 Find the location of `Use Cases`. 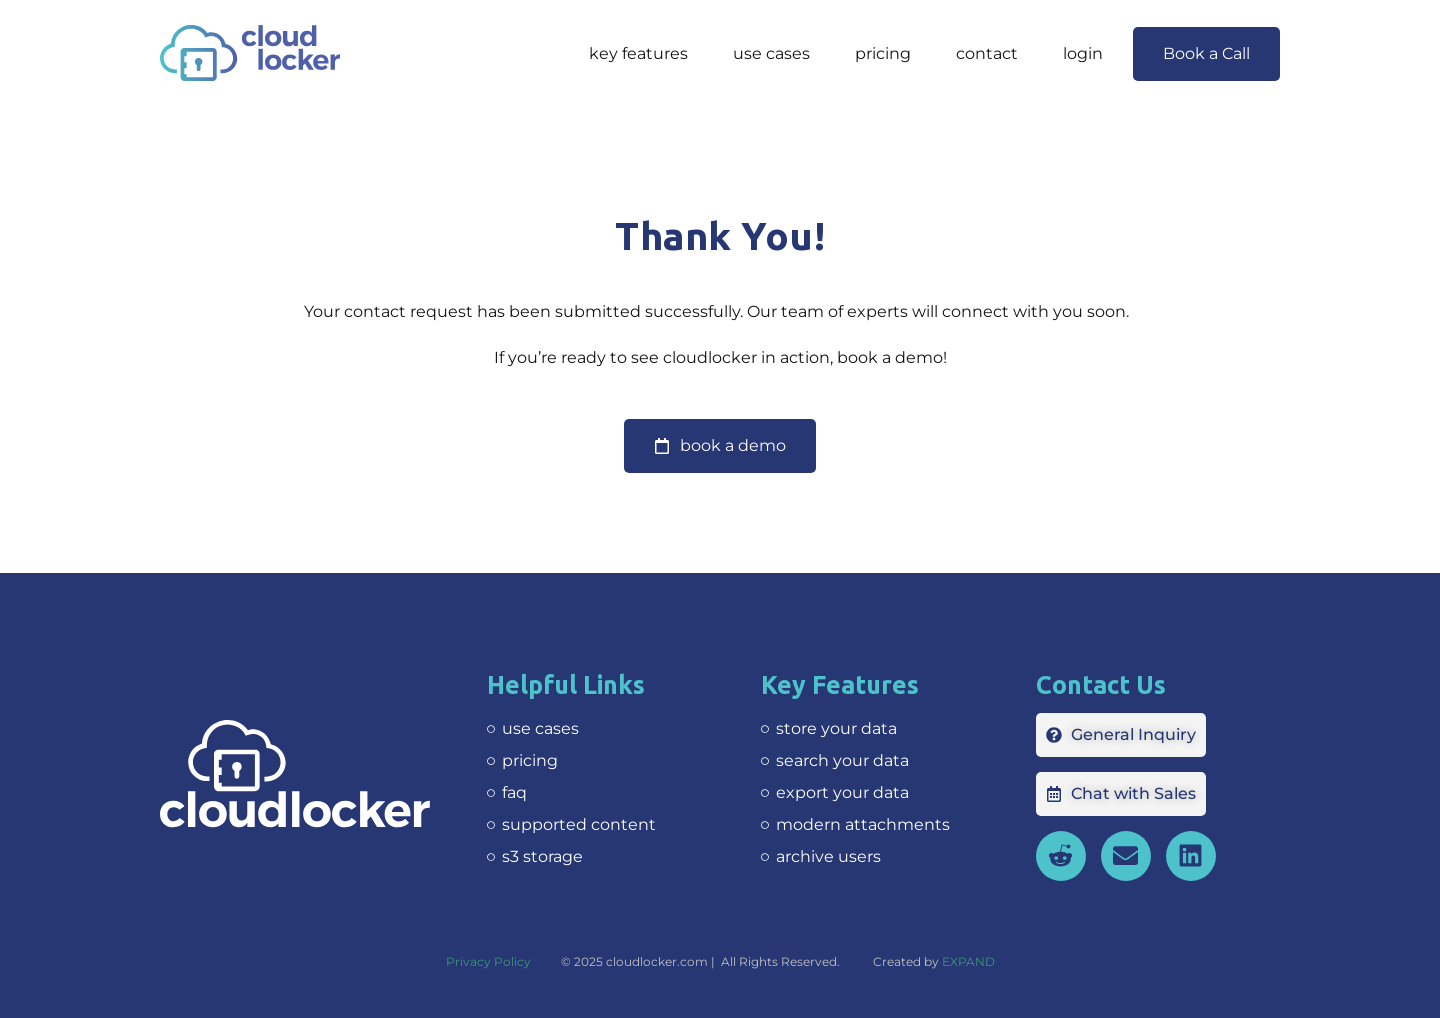

Use Cases is located at coordinates (771, 53).